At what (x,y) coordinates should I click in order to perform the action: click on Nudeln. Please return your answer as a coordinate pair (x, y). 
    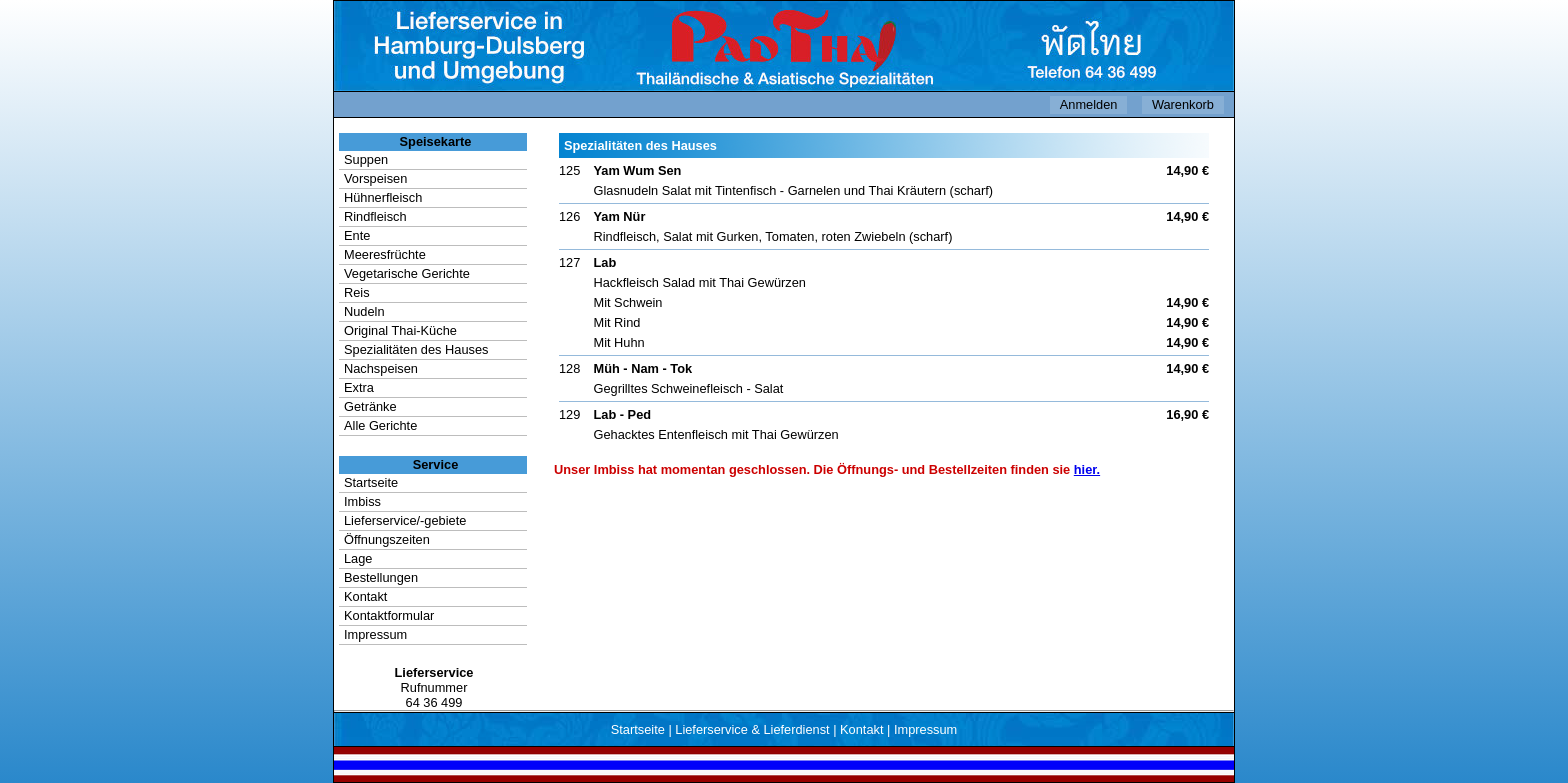
    Looking at the image, I should click on (364, 311).